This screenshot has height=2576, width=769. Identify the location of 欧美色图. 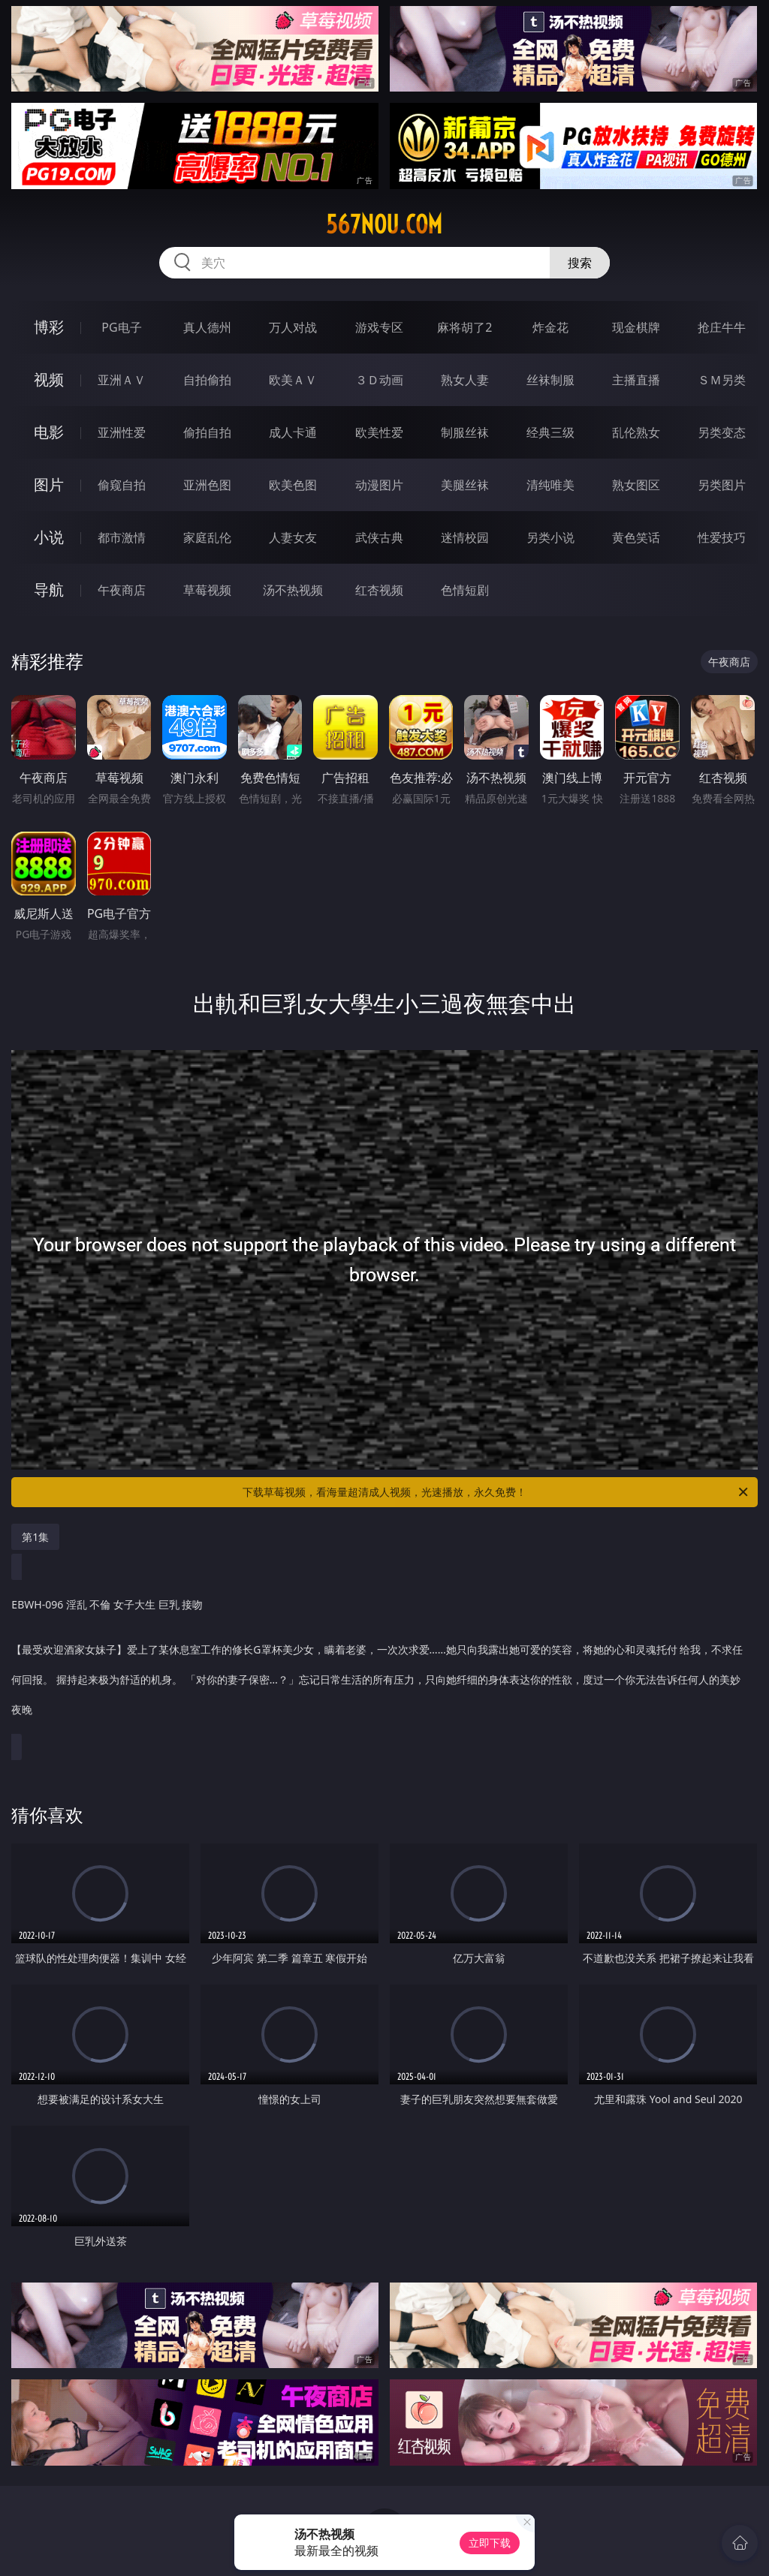
(293, 485).